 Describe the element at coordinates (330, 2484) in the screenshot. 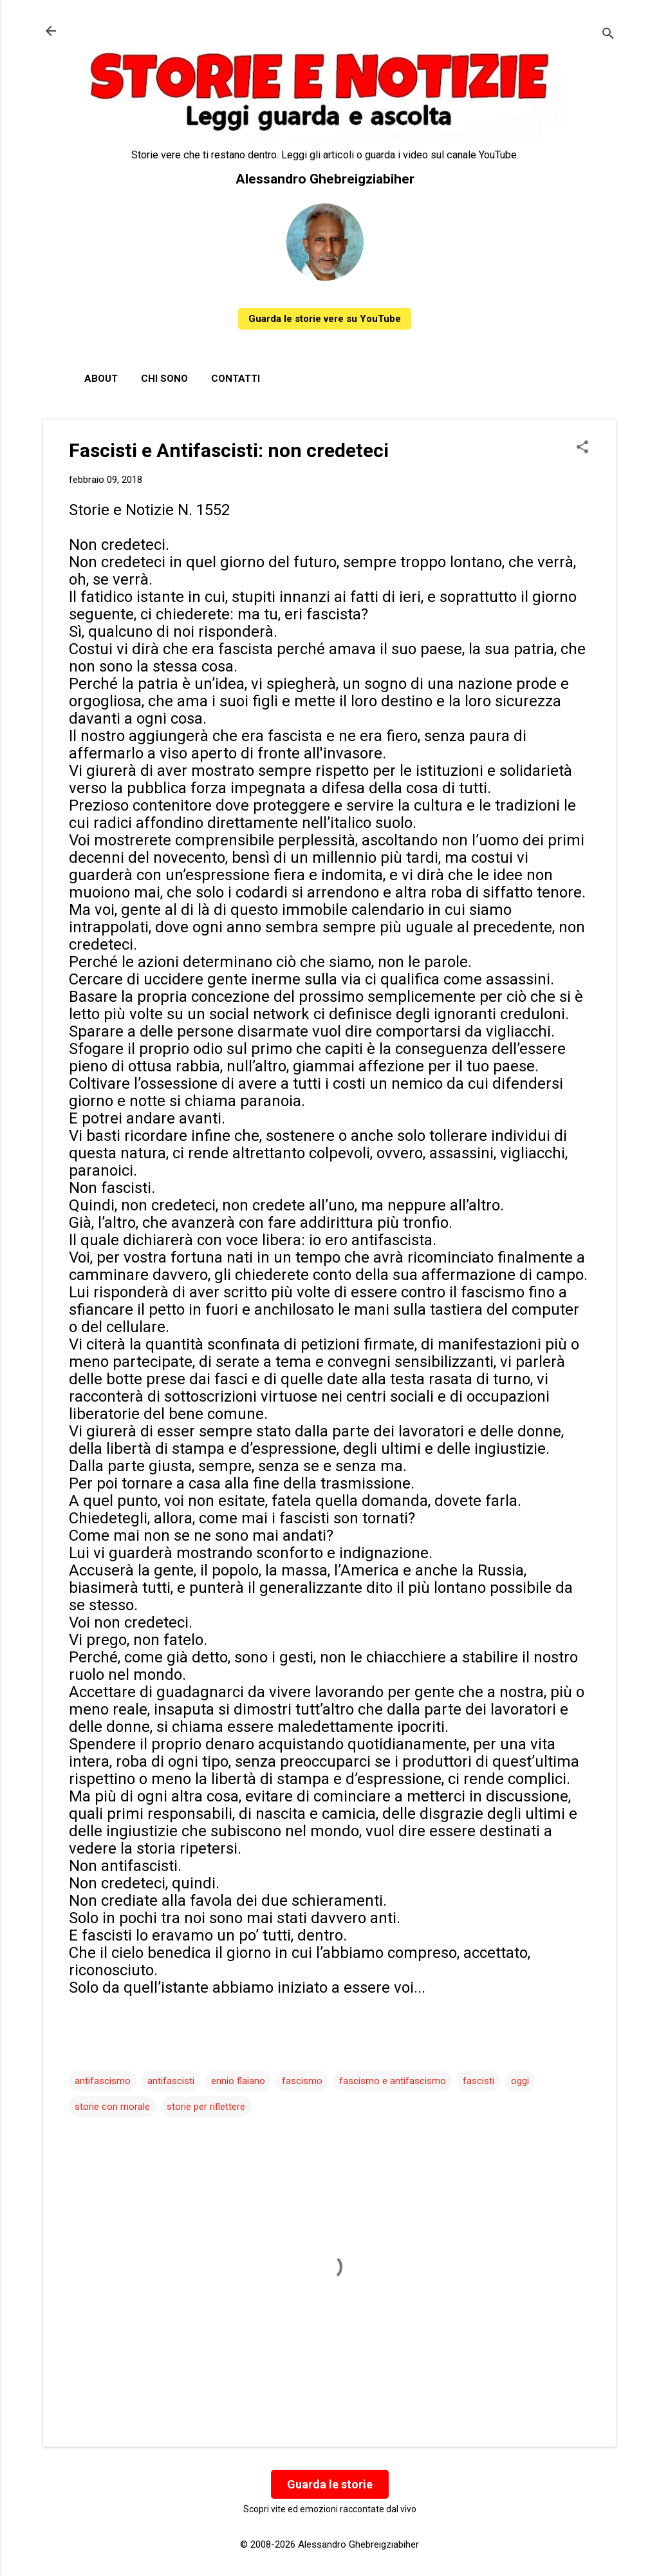

I see `Guarda le storie` at that location.